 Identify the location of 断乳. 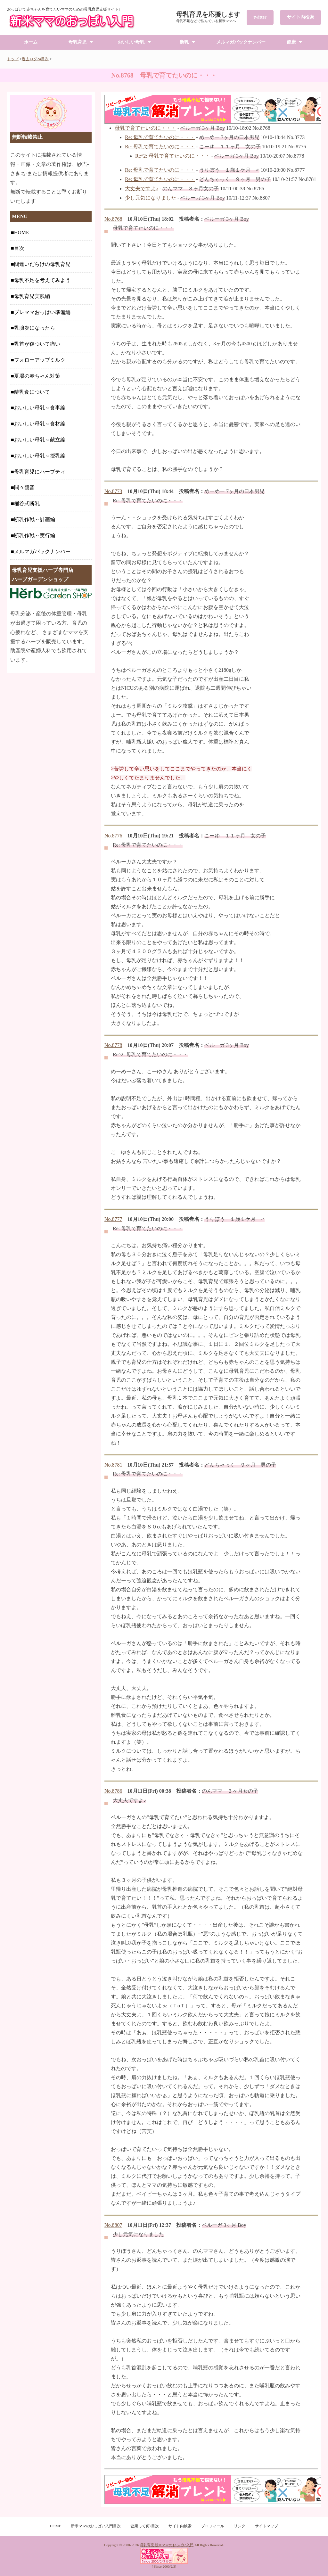
(184, 42).